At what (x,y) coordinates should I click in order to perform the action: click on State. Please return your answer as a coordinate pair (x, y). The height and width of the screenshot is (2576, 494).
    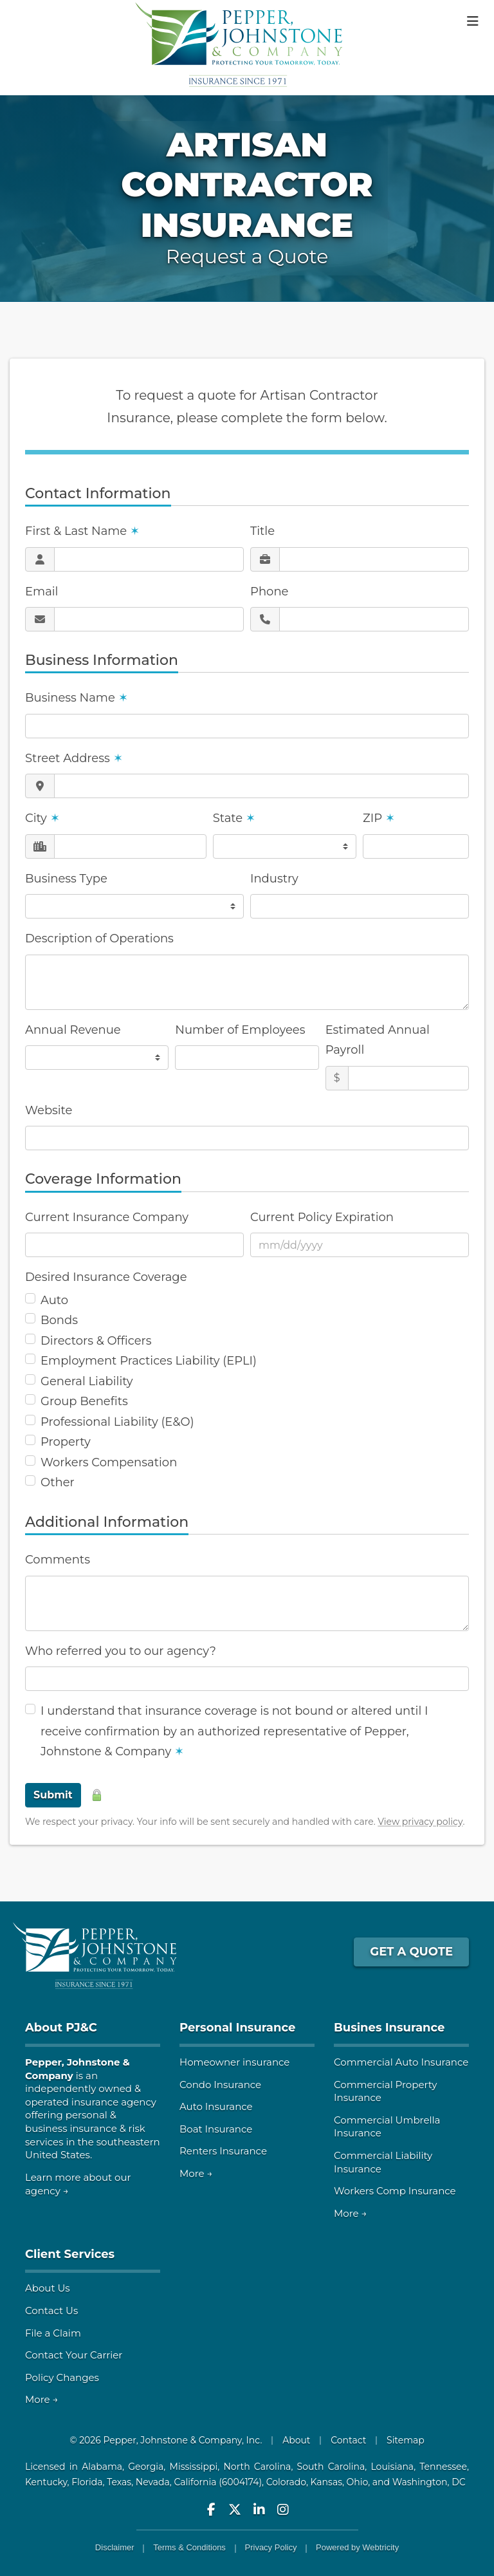
    Looking at the image, I should click on (234, 818).